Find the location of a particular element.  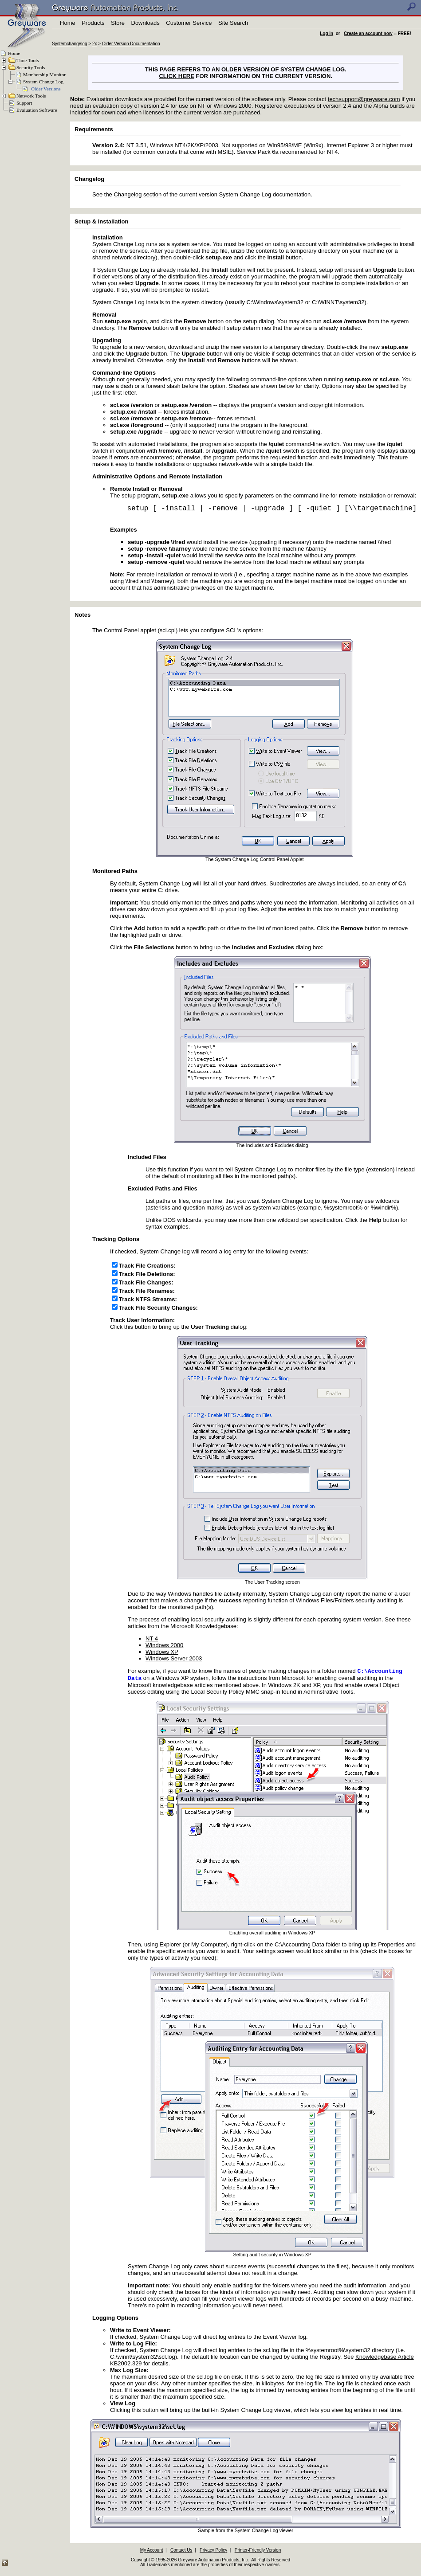

Site Search is located at coordinates (233, 23).